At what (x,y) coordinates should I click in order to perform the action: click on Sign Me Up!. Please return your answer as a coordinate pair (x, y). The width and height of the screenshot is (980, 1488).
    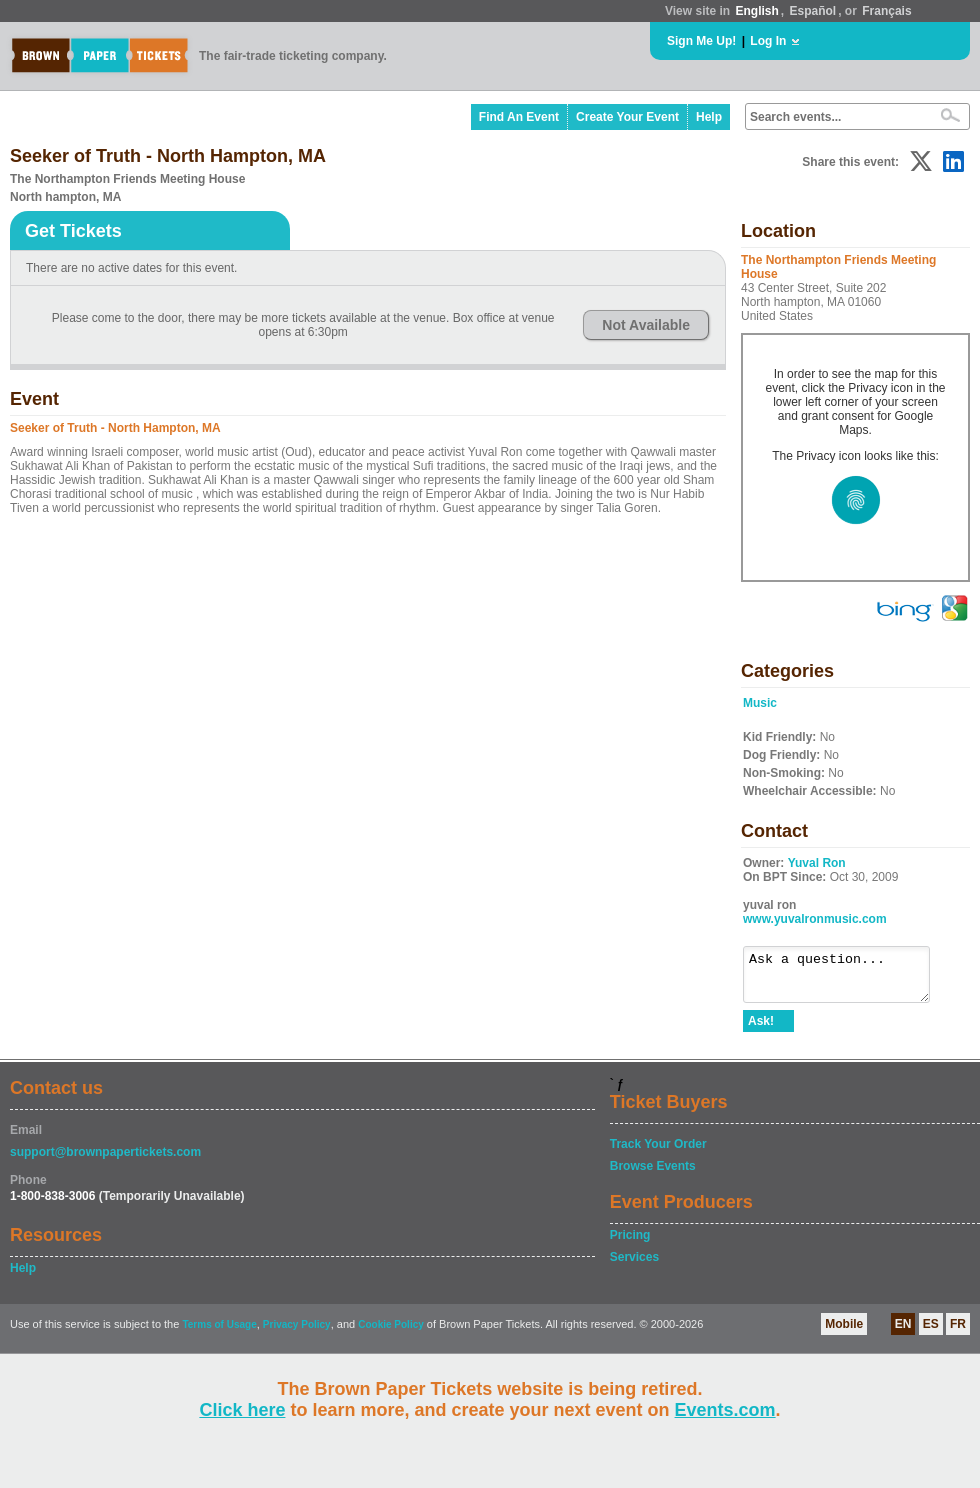
    Looking at the image, I should click on (701, 41).